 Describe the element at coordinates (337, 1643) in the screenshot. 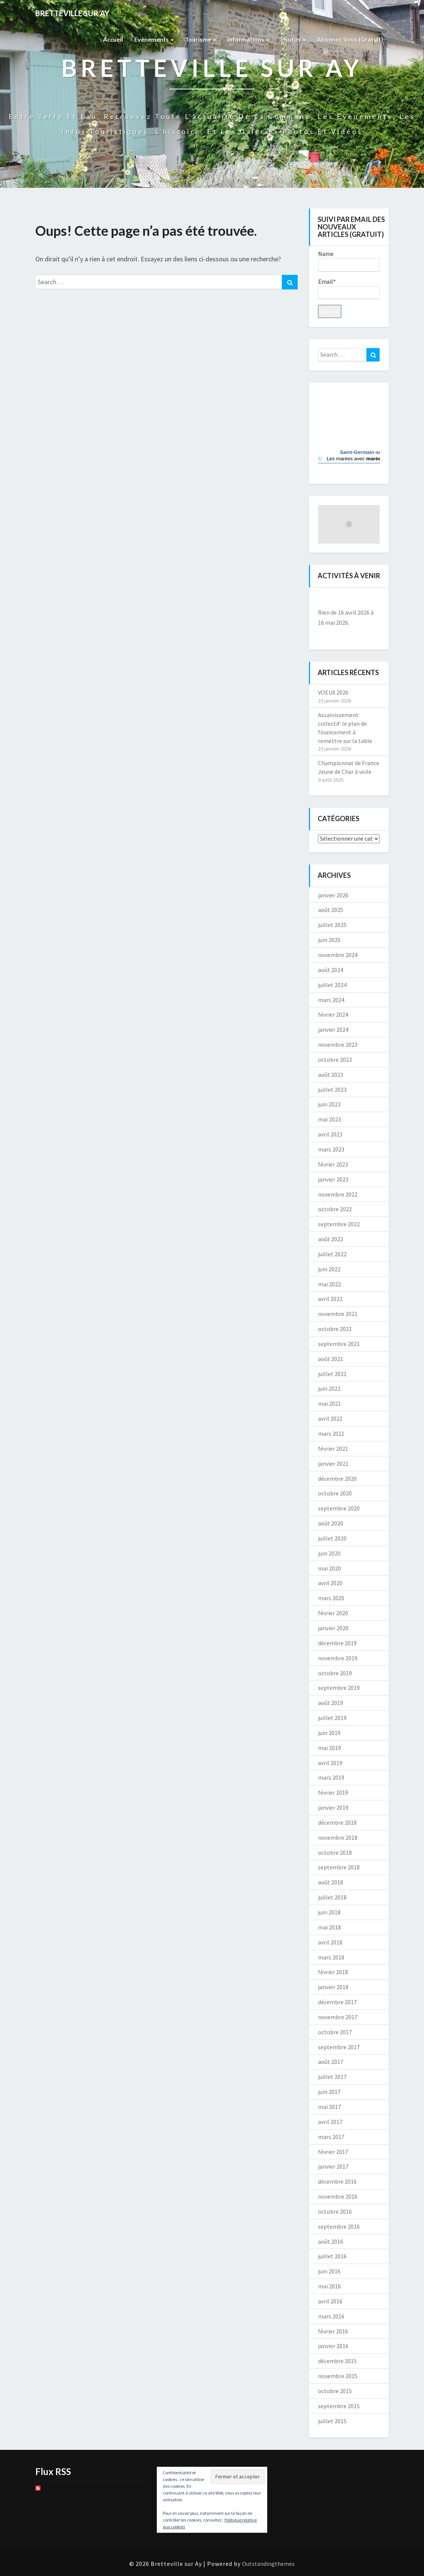

I see `décembre 2019` at that location.